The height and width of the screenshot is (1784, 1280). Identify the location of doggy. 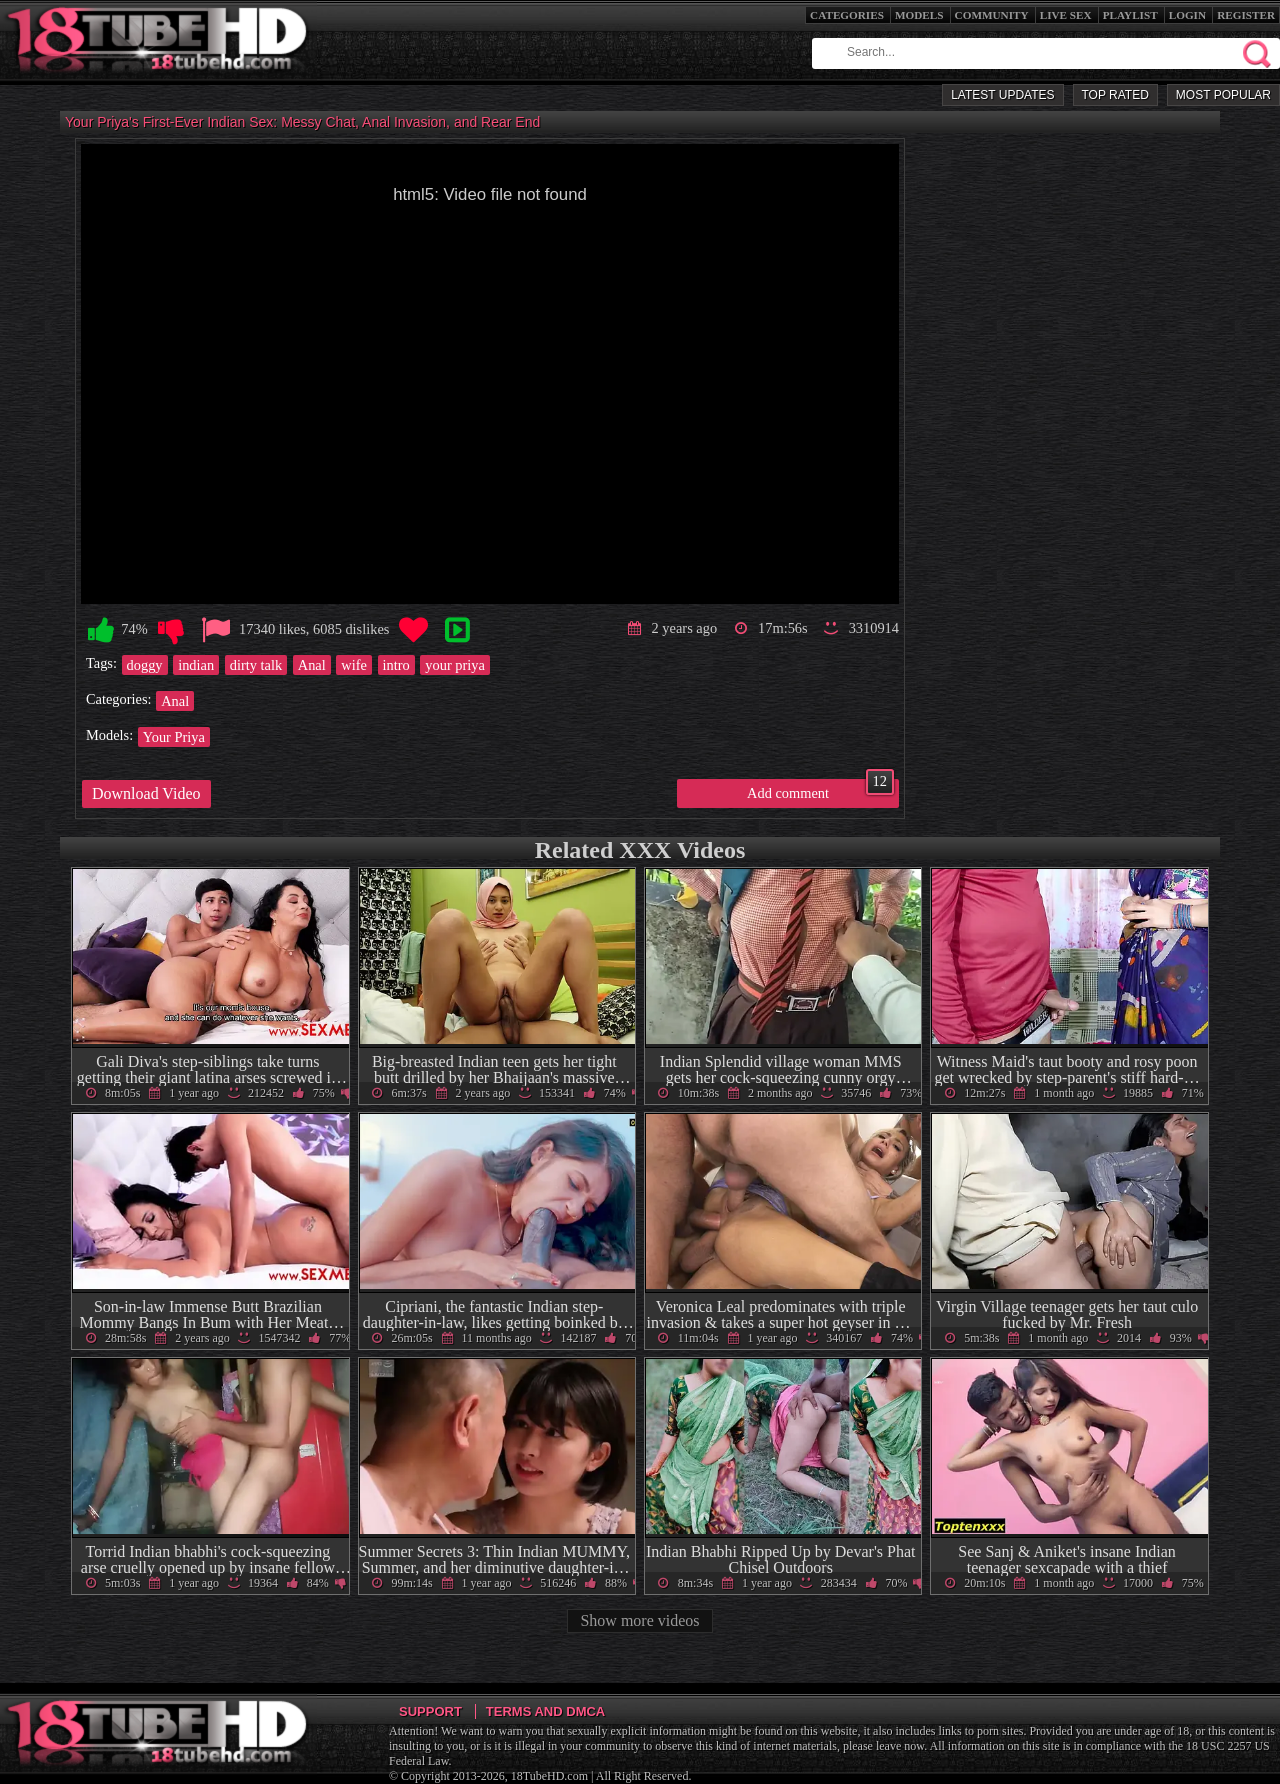
(145, 665).